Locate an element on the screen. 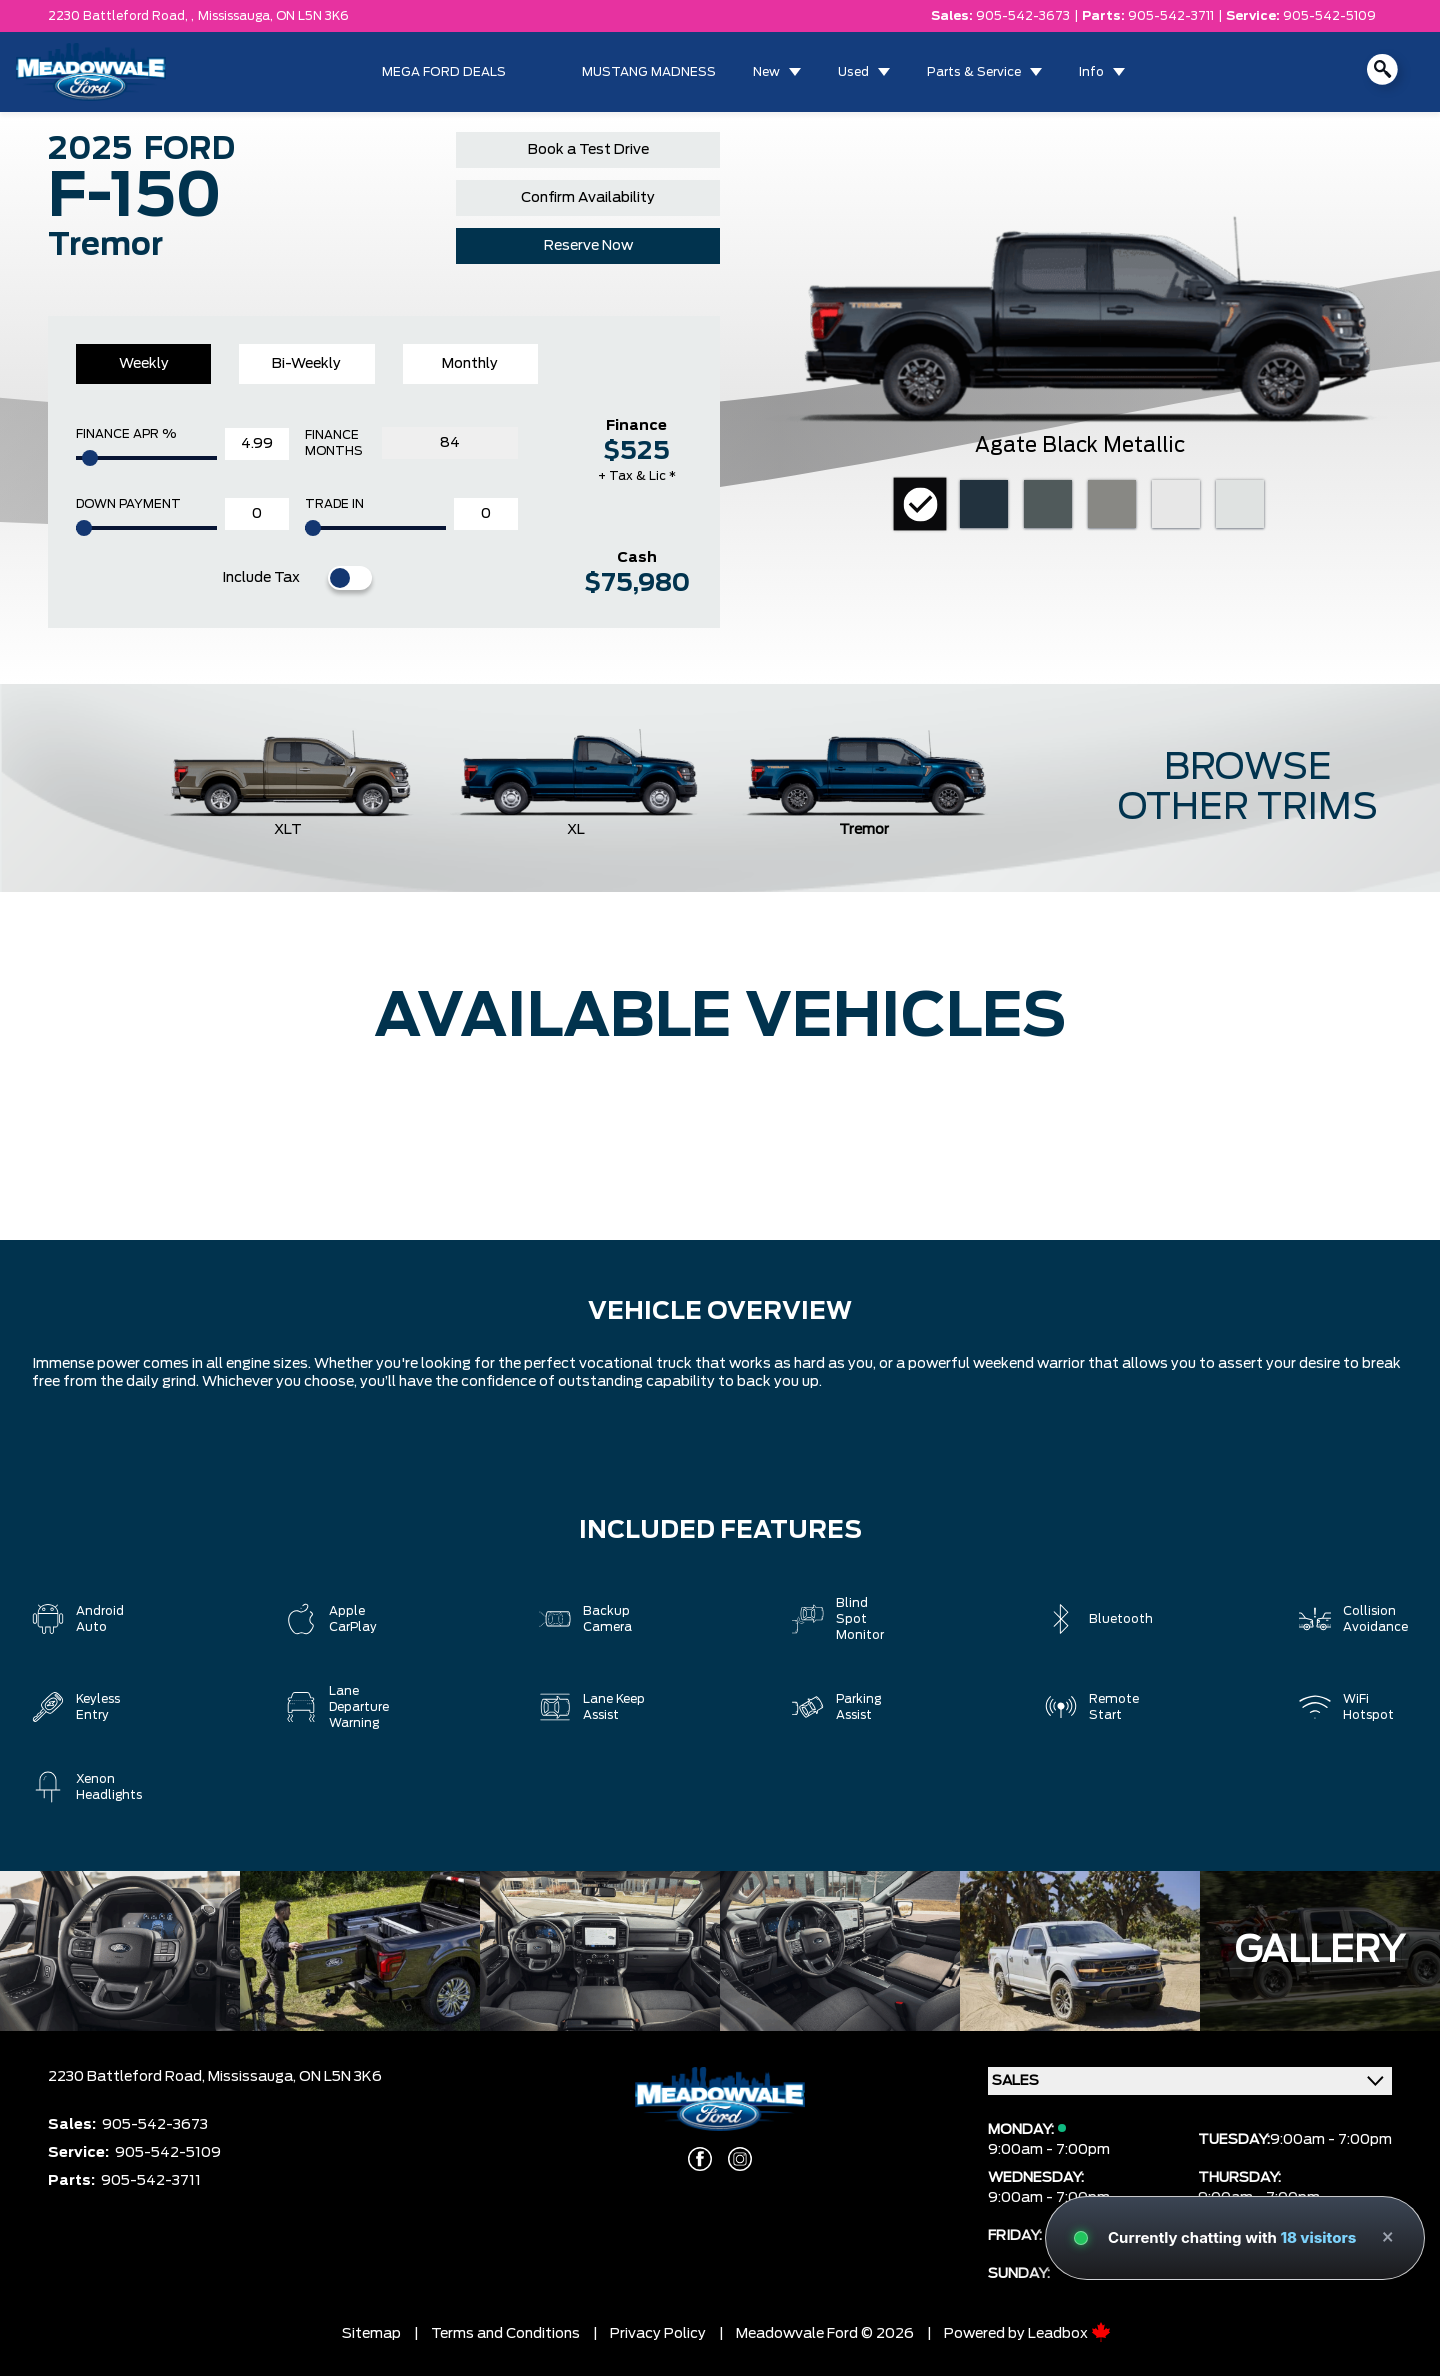 This screenshot has height=2376, width=1440. New is located at coordinates (766, 72).